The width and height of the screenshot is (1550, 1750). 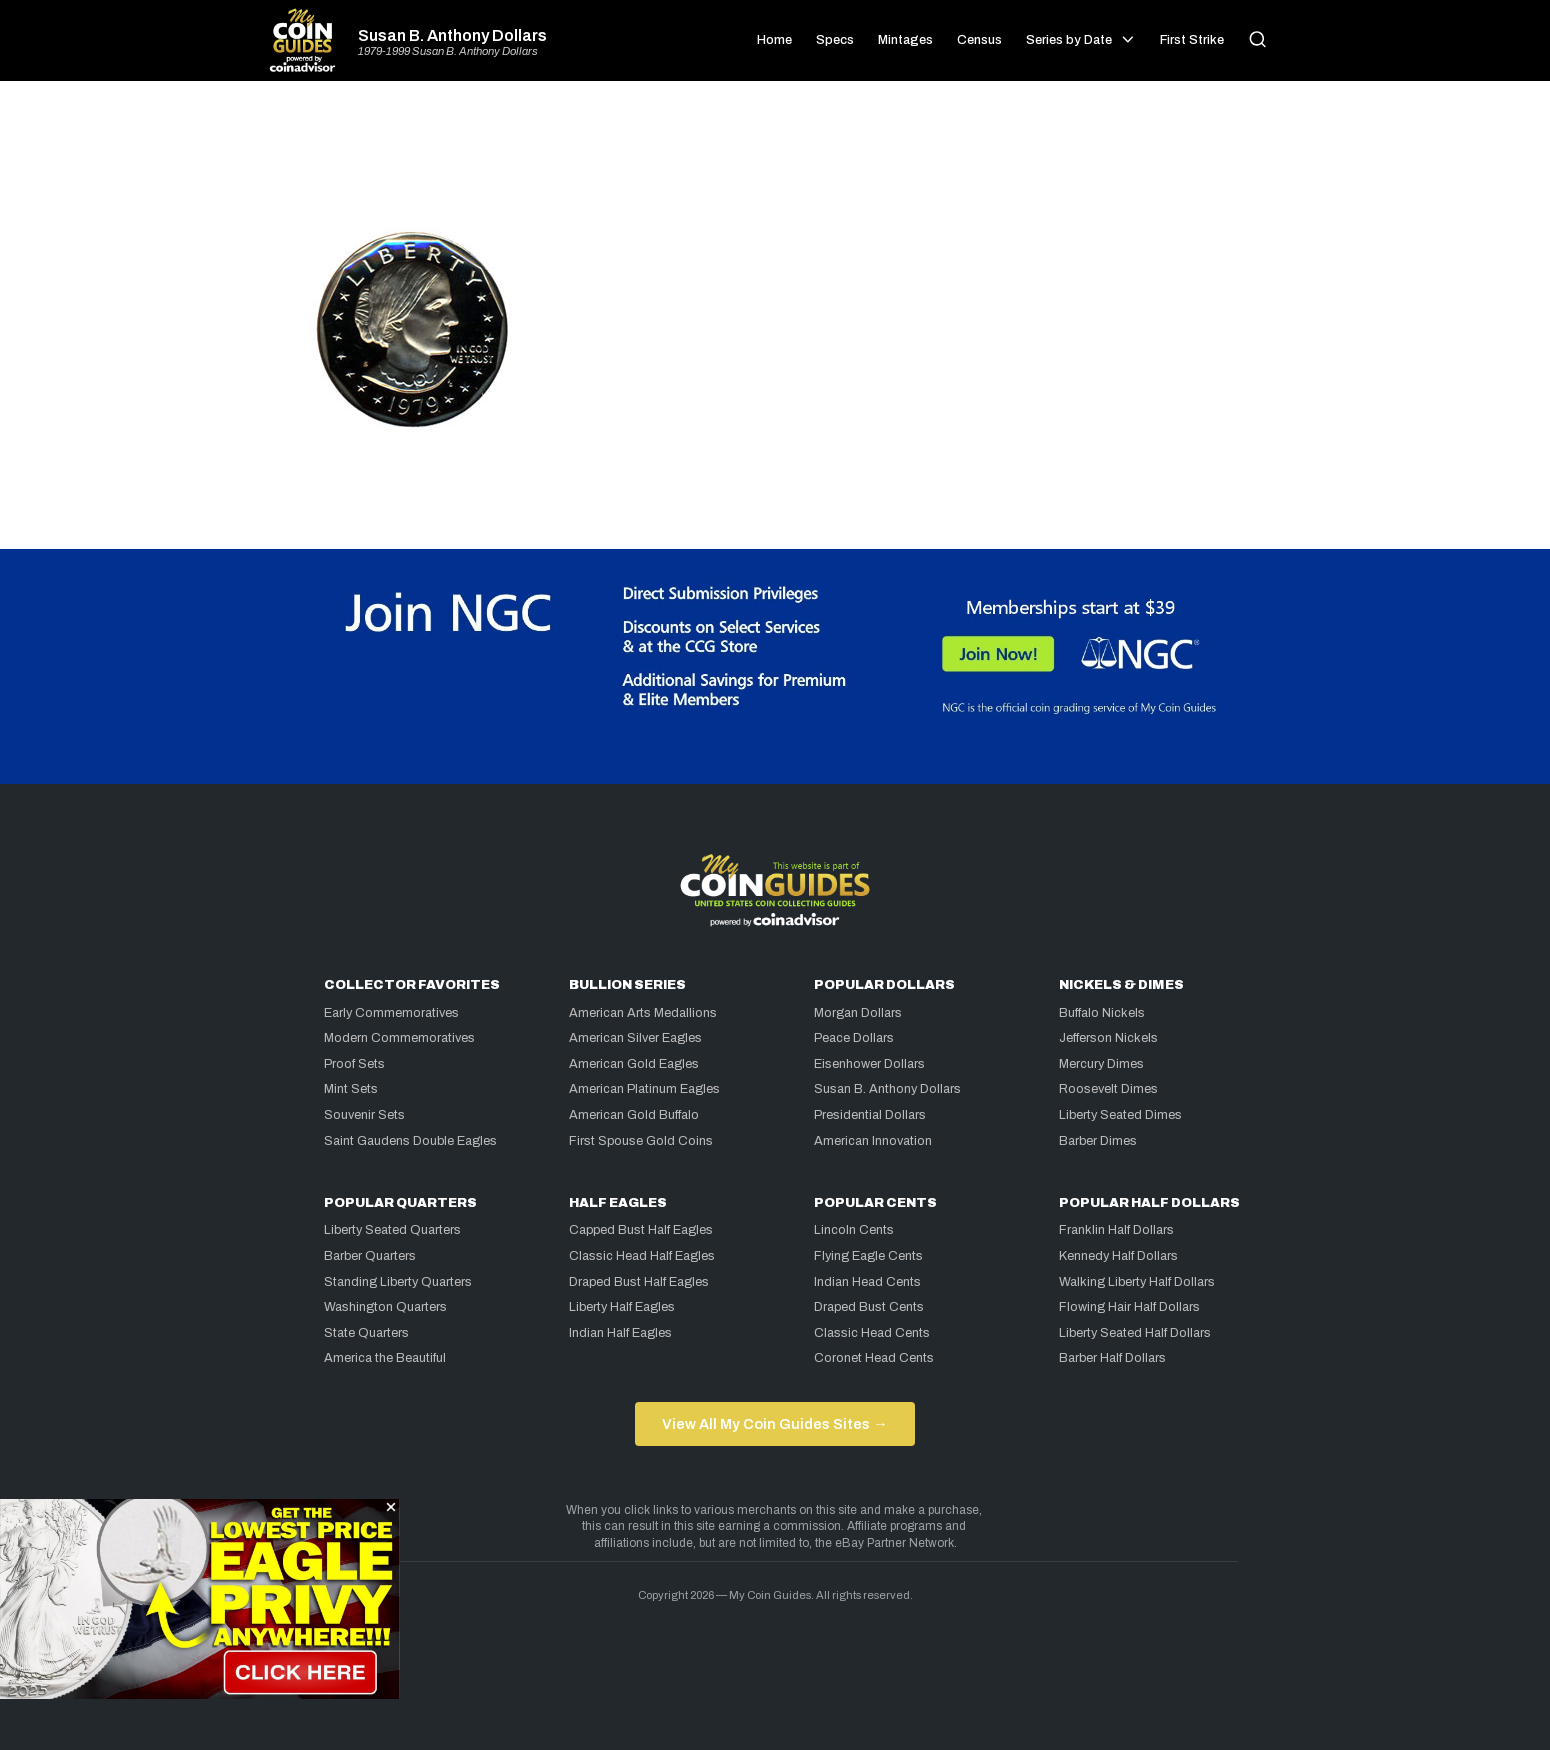 I want to click on Draped Bust Cents, so click(x=869, y=1307).